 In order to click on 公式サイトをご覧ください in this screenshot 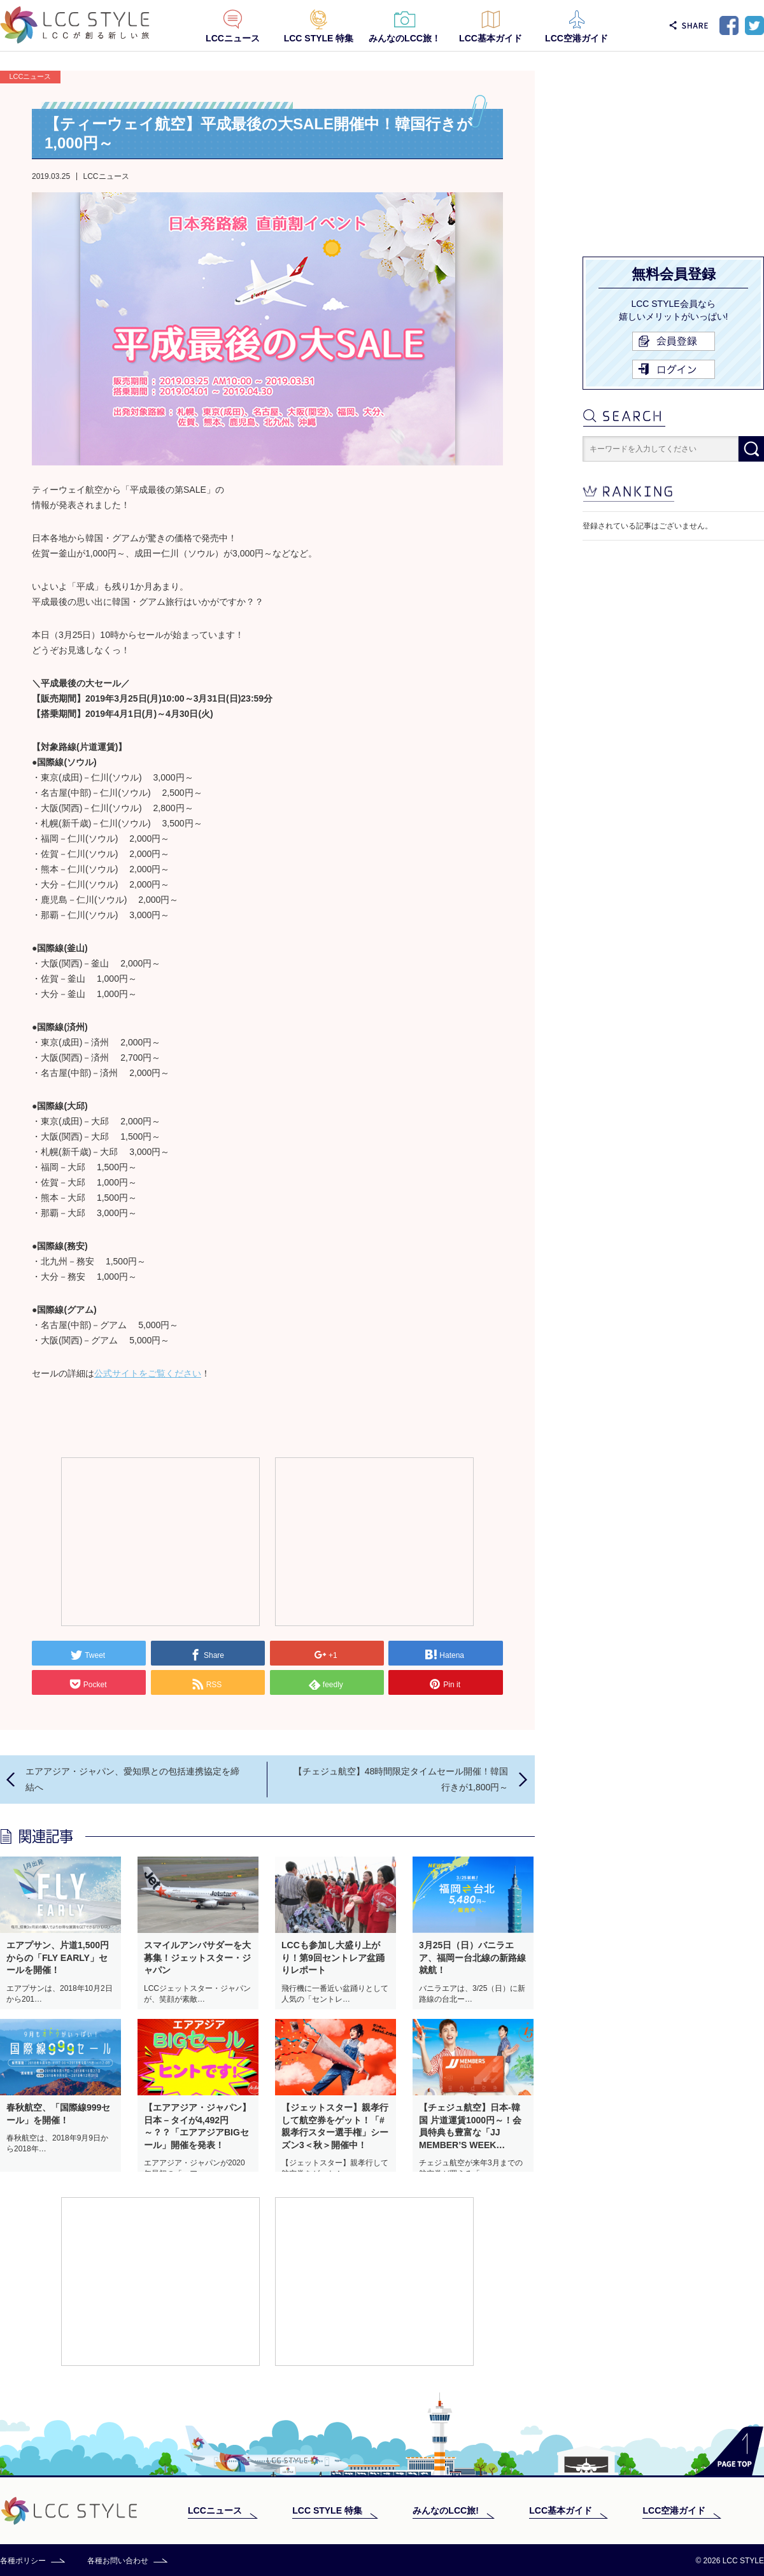, I will do `click(147, 1373)`.